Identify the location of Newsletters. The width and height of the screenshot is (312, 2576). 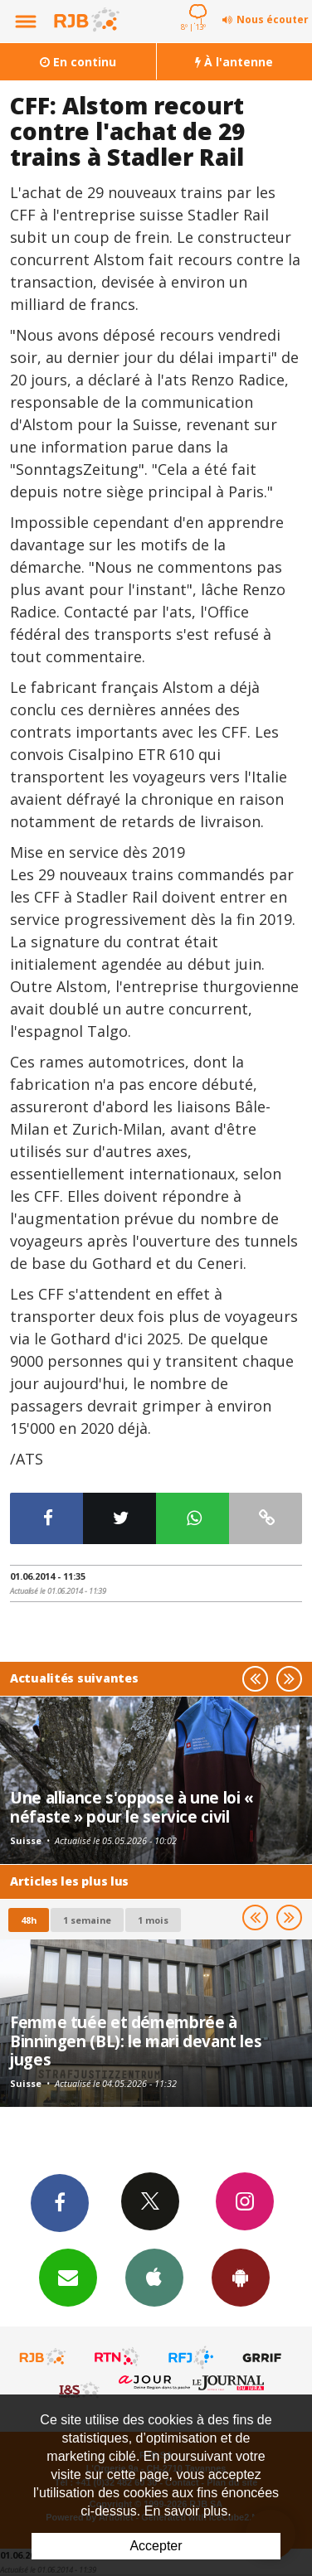
(68, 2277).